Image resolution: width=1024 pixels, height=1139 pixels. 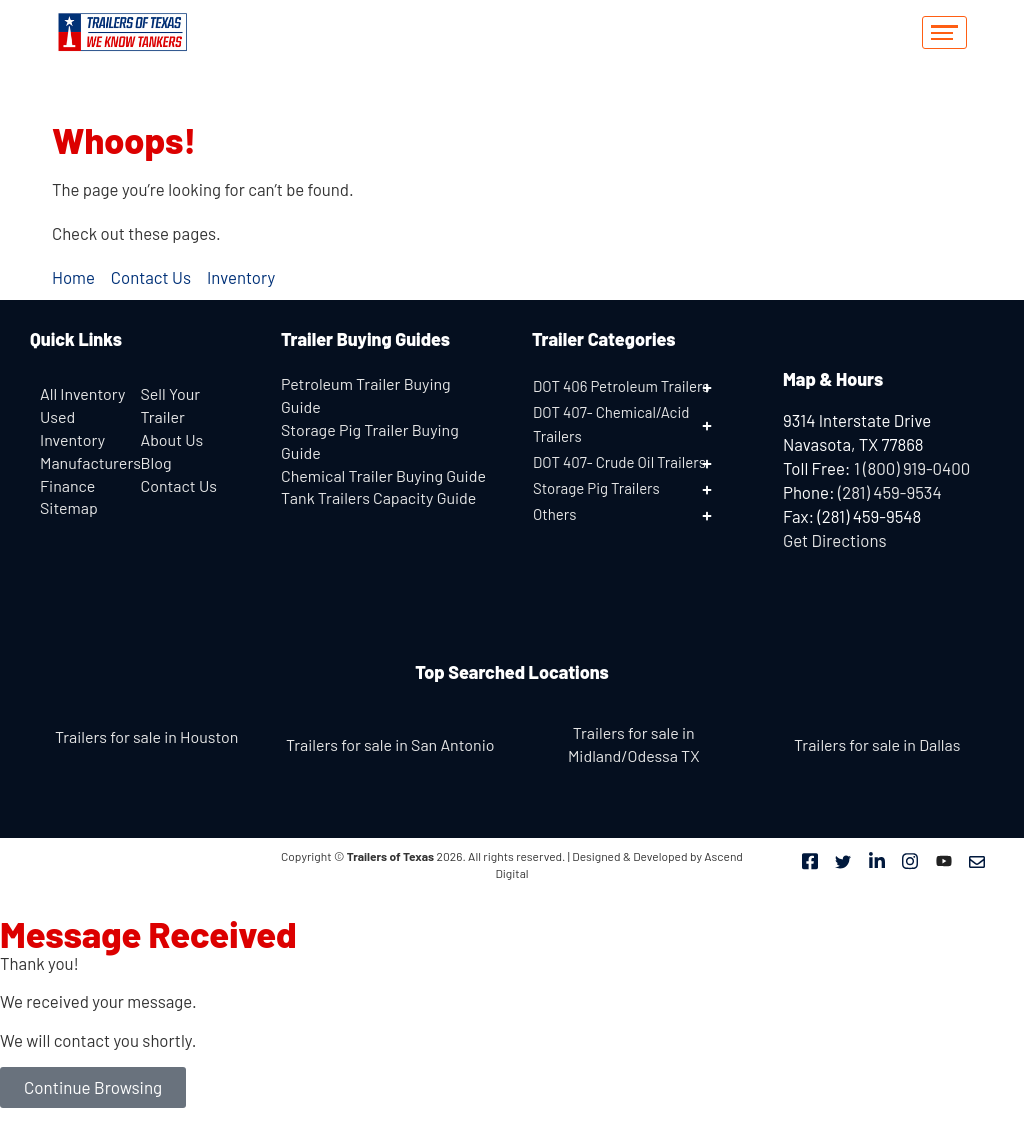 I want to click on Tank Trailers Capacity Guide, so click(x=378, y=497).